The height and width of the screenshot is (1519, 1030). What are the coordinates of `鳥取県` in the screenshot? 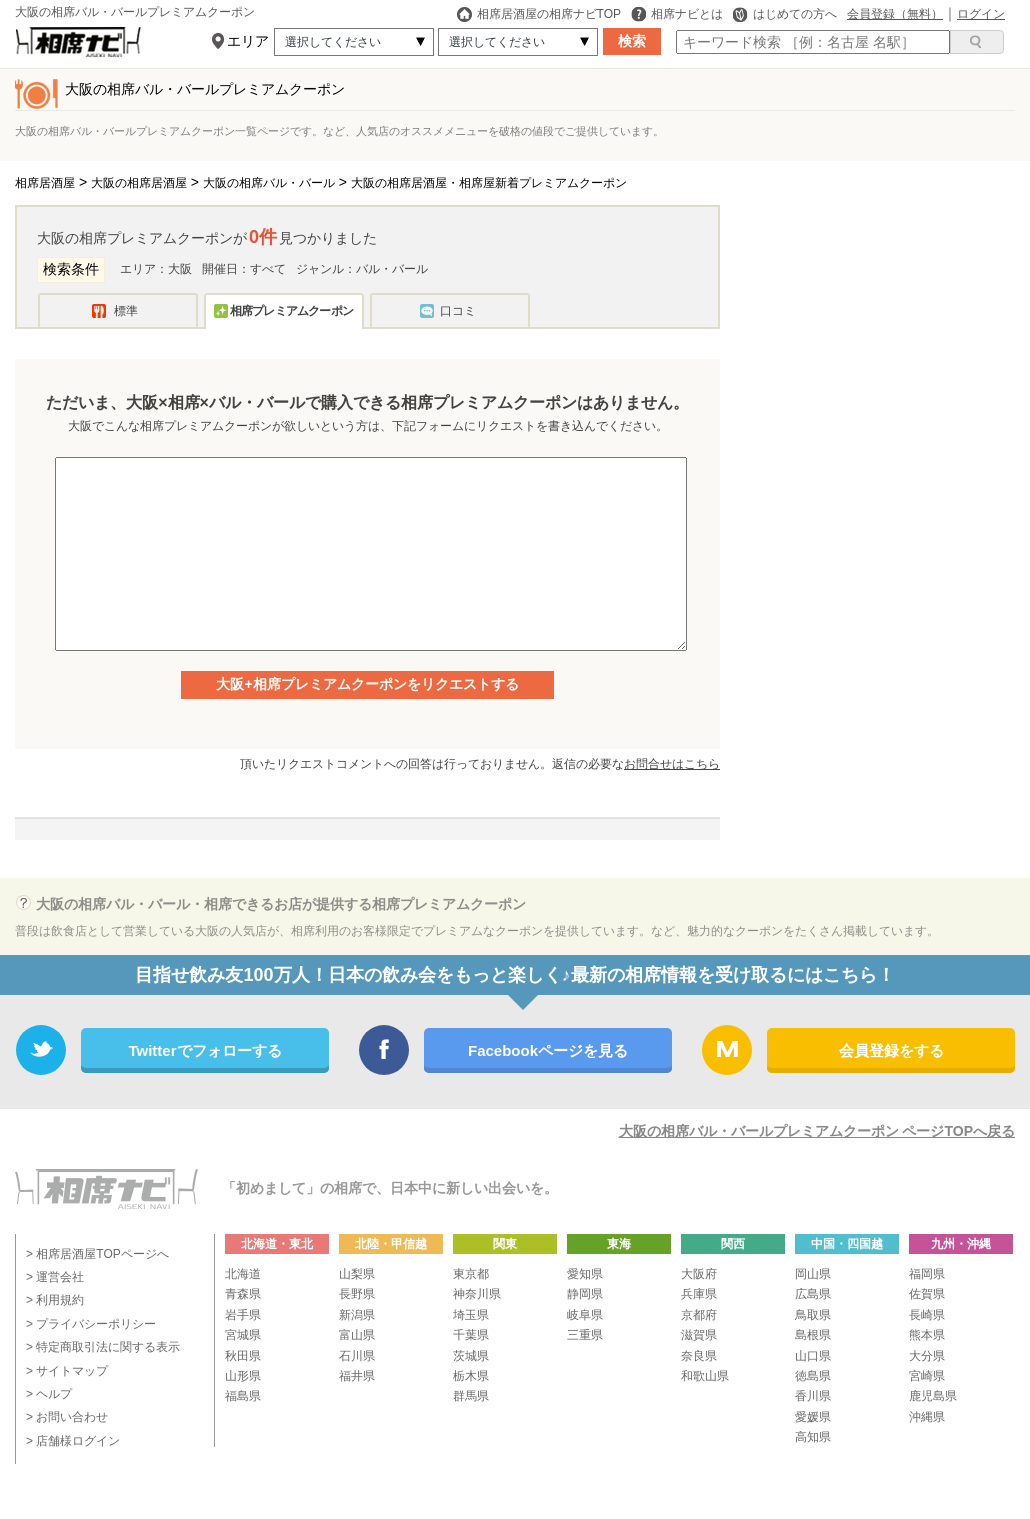 It's located at (813, 1315).